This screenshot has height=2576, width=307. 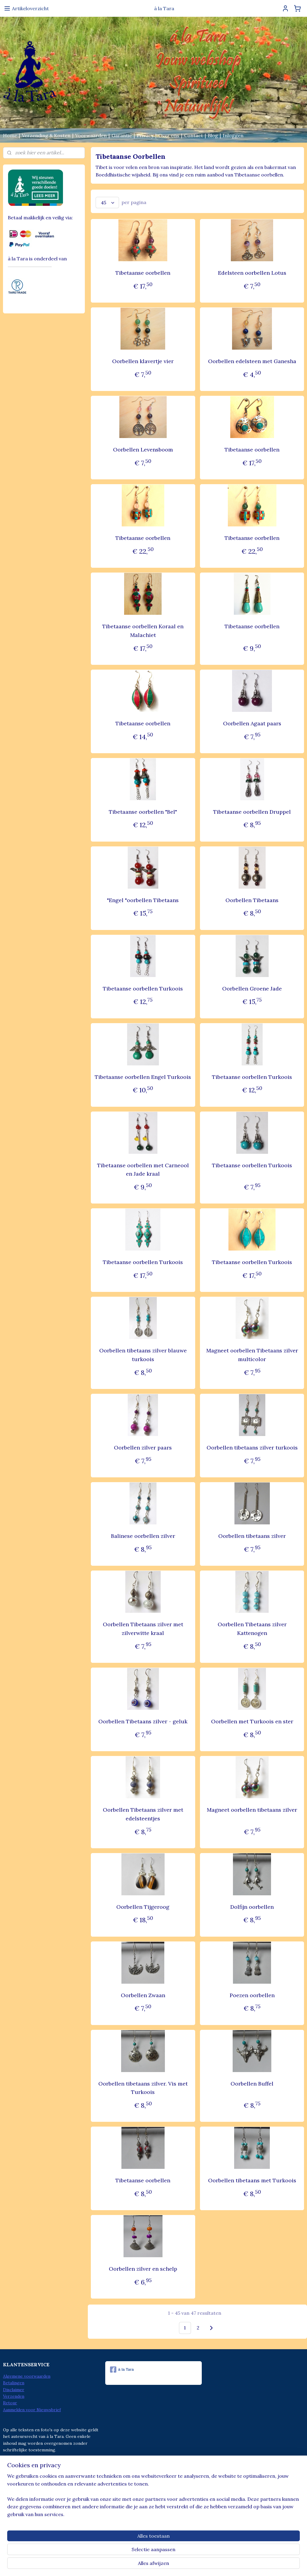 What do you see at coordinates (133, 2500) in the screenshot?
I see `info@alatara.nl` at bounding box center [133, 2500].